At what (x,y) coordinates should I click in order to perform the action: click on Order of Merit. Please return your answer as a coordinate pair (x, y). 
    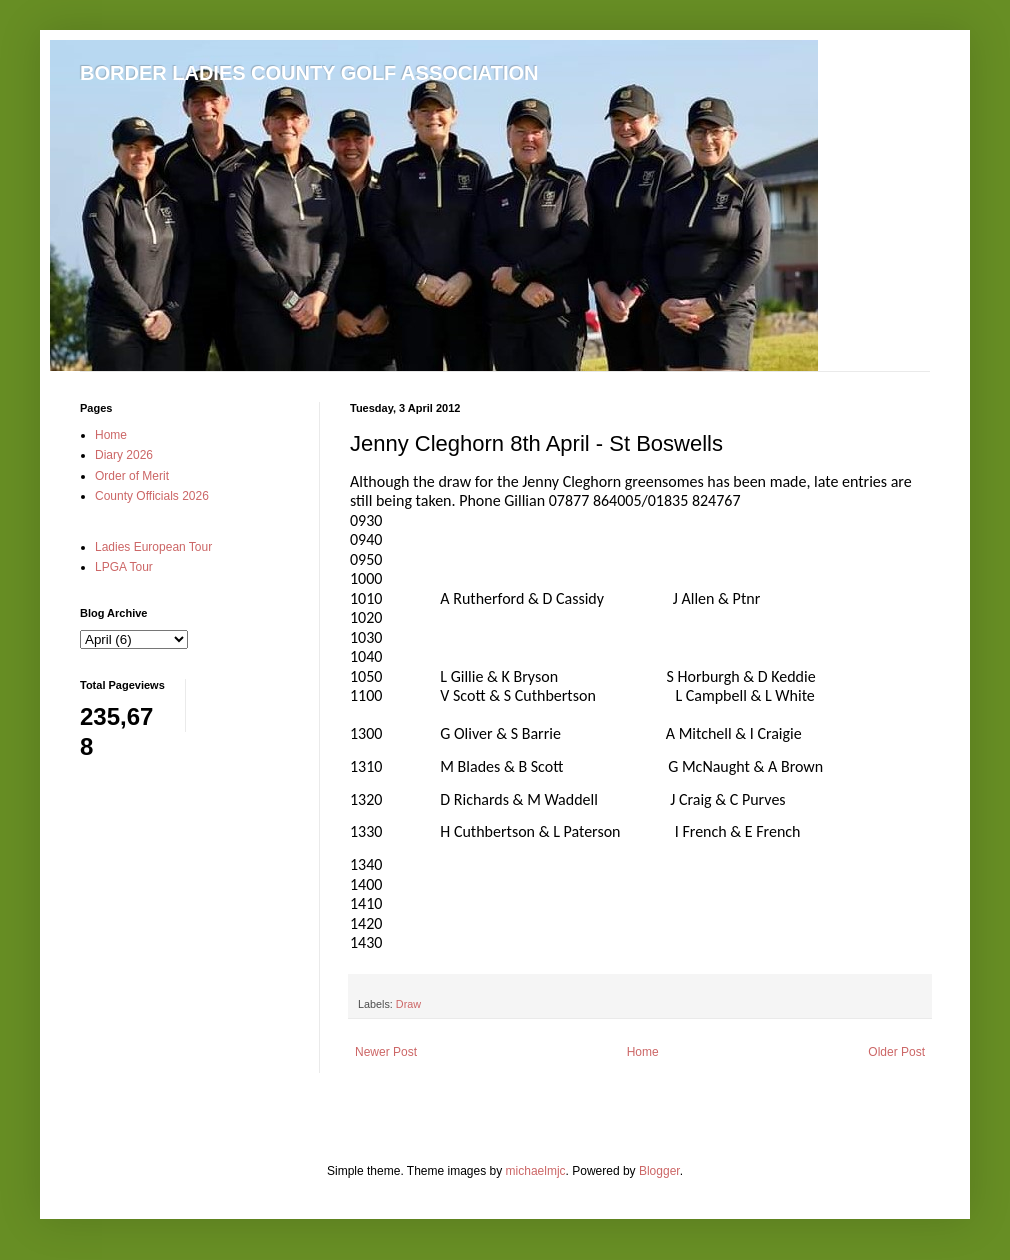
    Looking at the image, I should click on (132, 476).